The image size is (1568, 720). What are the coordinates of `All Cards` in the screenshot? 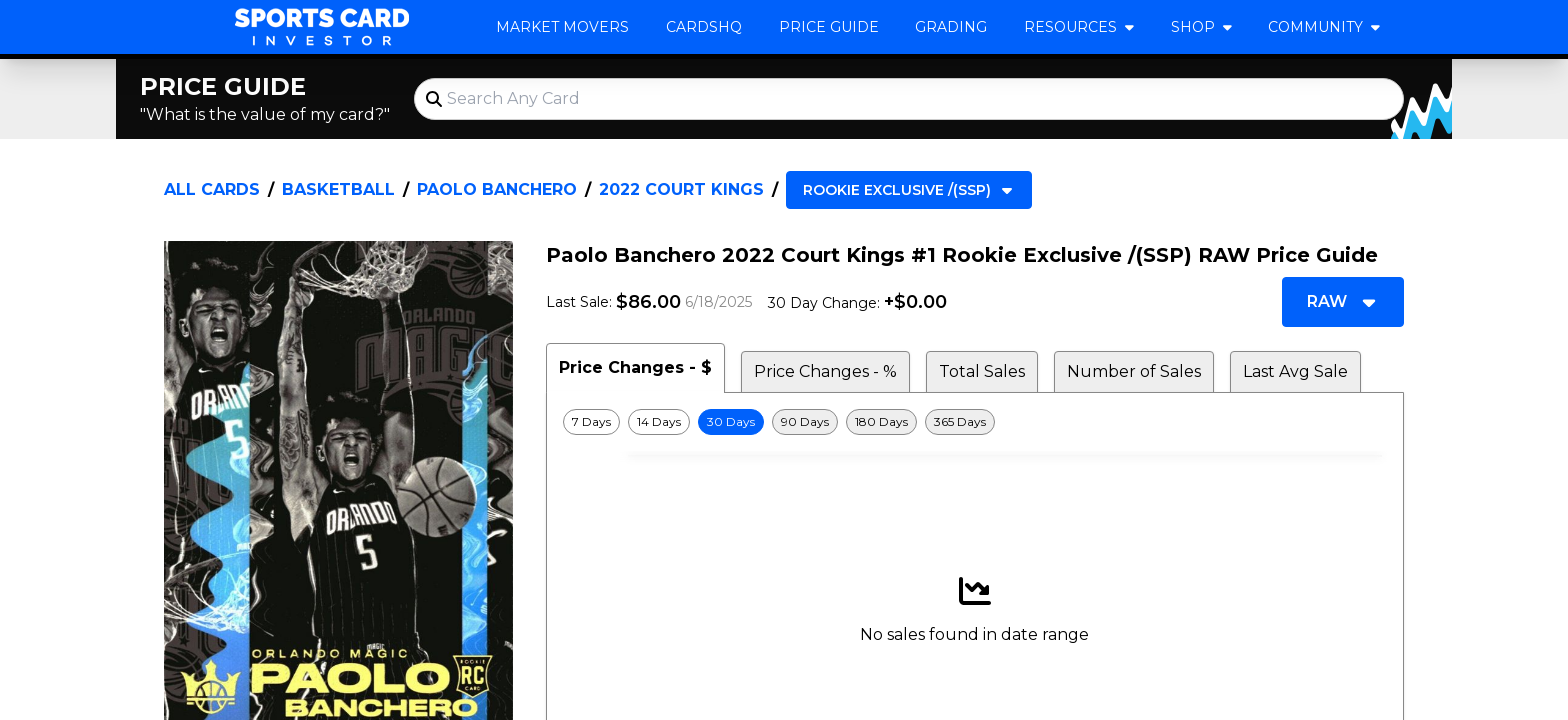 It's located at (212, 189).